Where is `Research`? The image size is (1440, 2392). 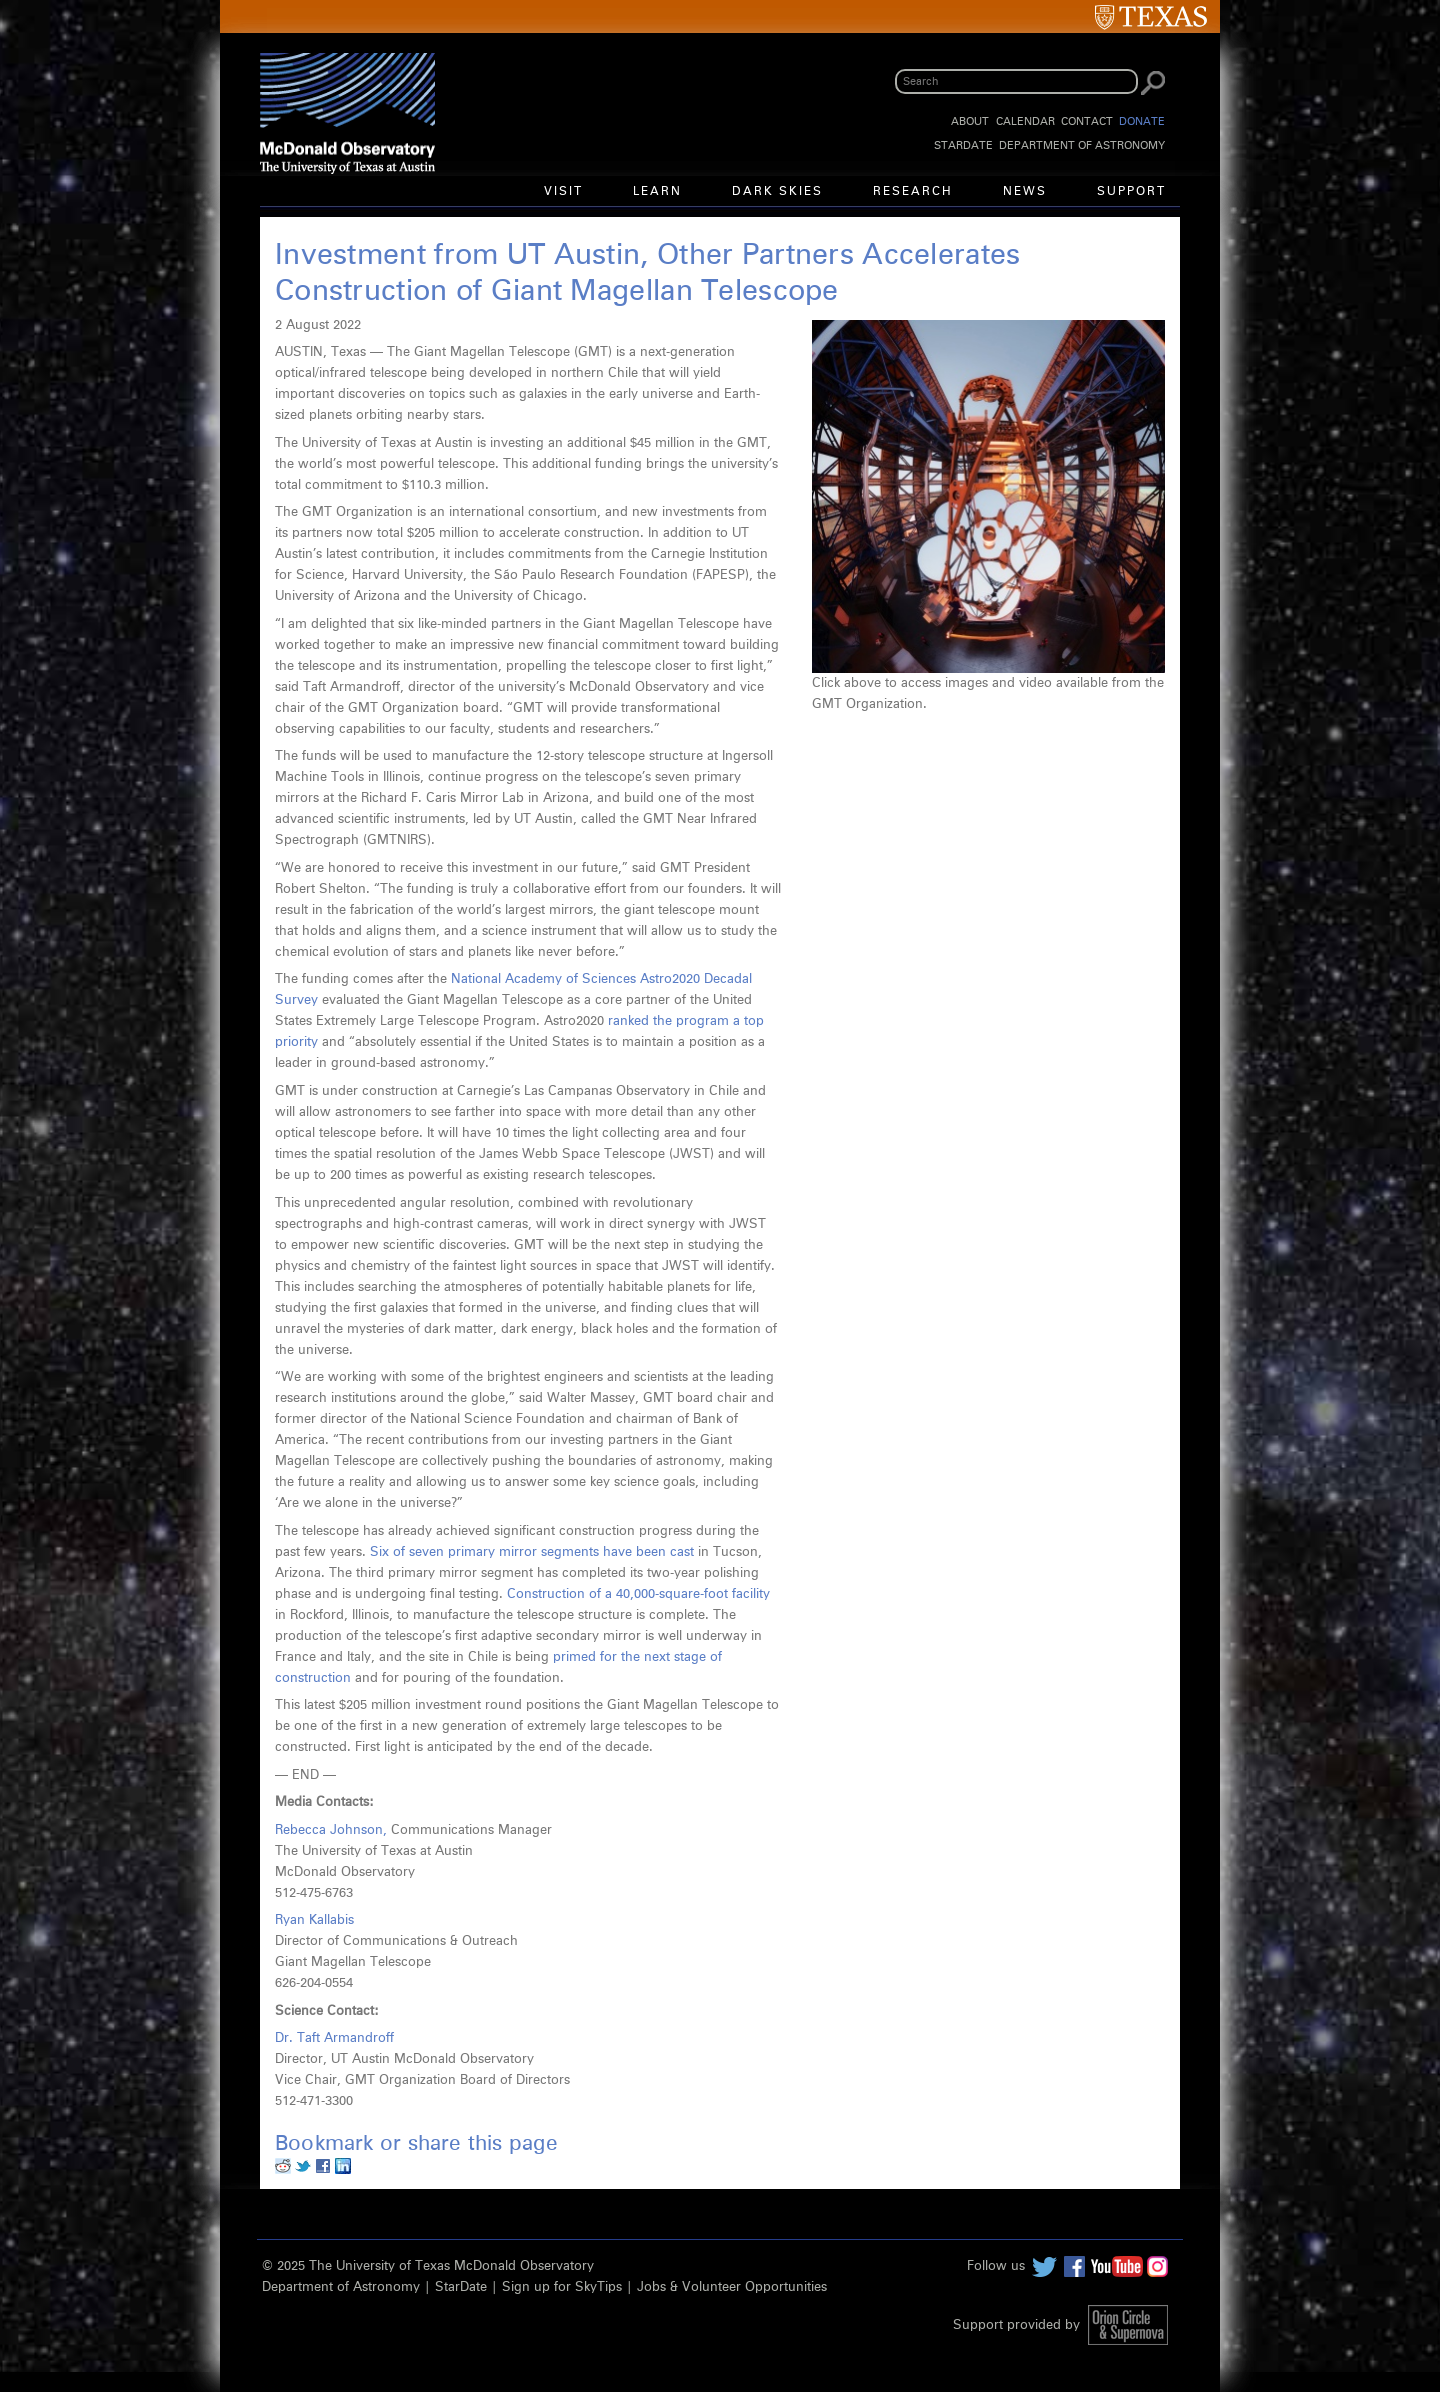 Research is located at coordinates (913, 192).